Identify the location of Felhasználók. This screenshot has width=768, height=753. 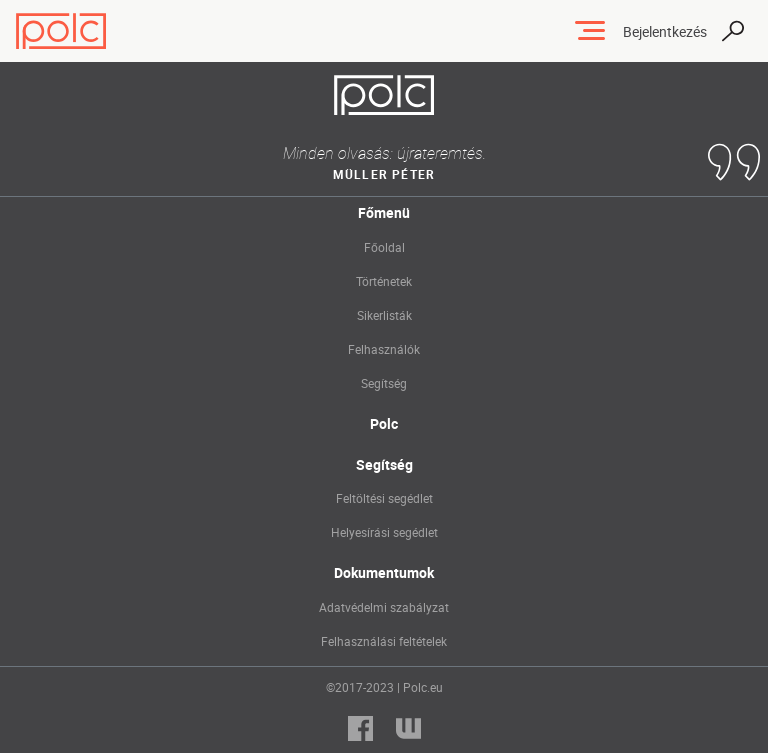
(384, 349).